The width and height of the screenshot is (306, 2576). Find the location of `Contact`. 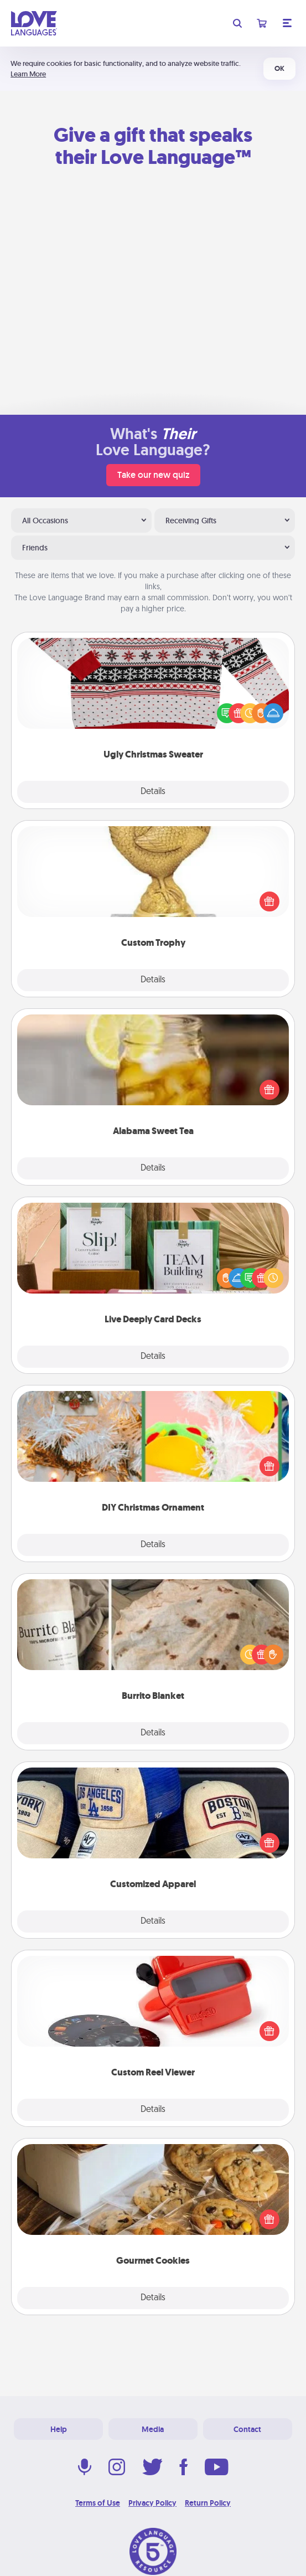

Contact is located at coordinates (247, 2429).